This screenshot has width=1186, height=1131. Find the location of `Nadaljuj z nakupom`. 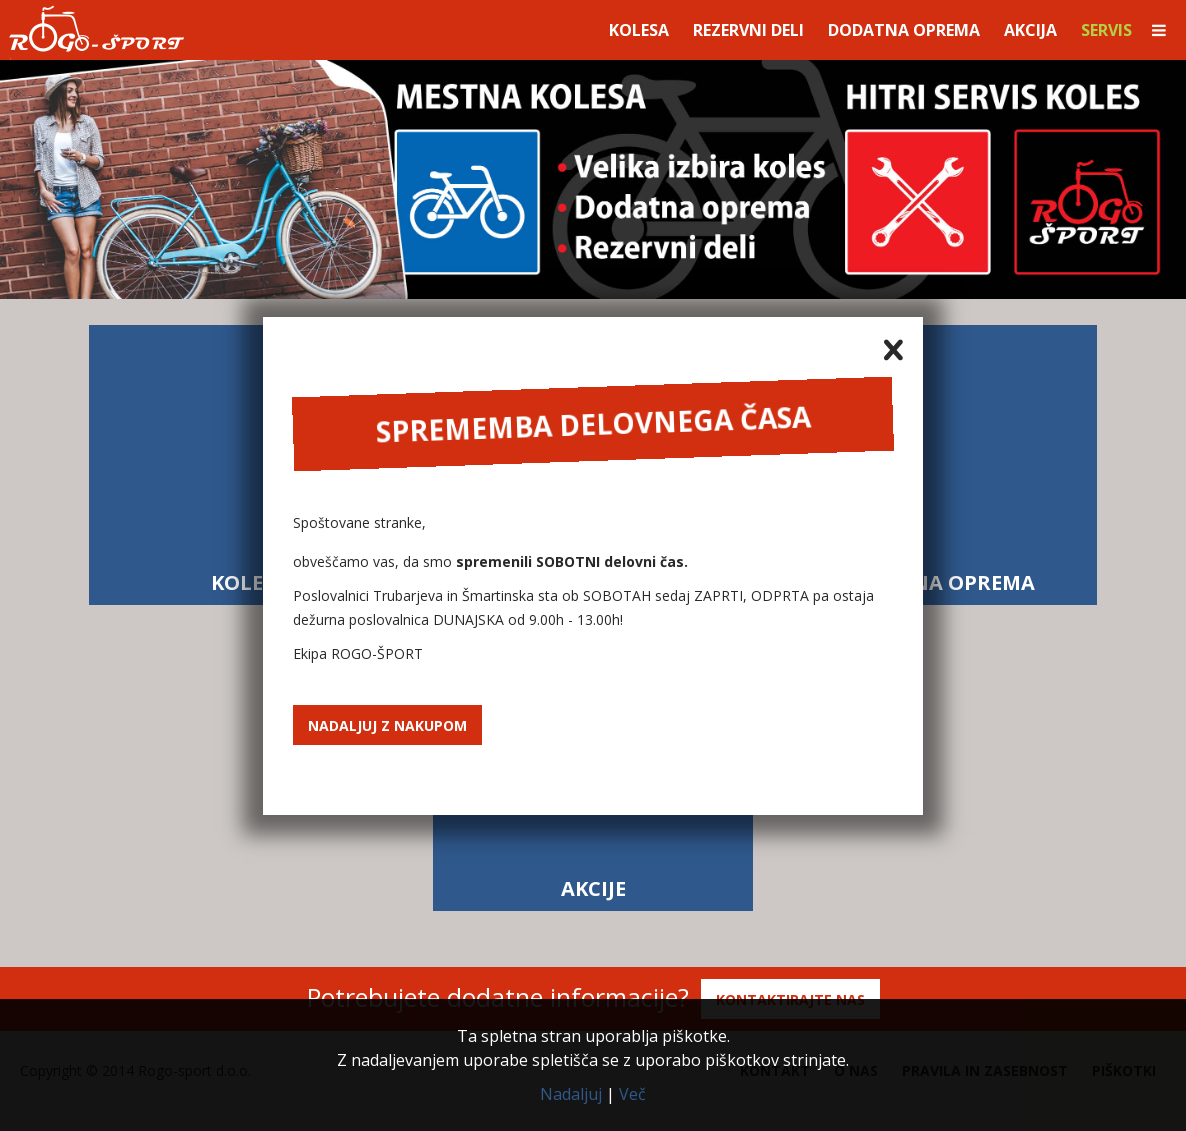

Nadaljuj z nakupom is located at coordinates (387, 725).